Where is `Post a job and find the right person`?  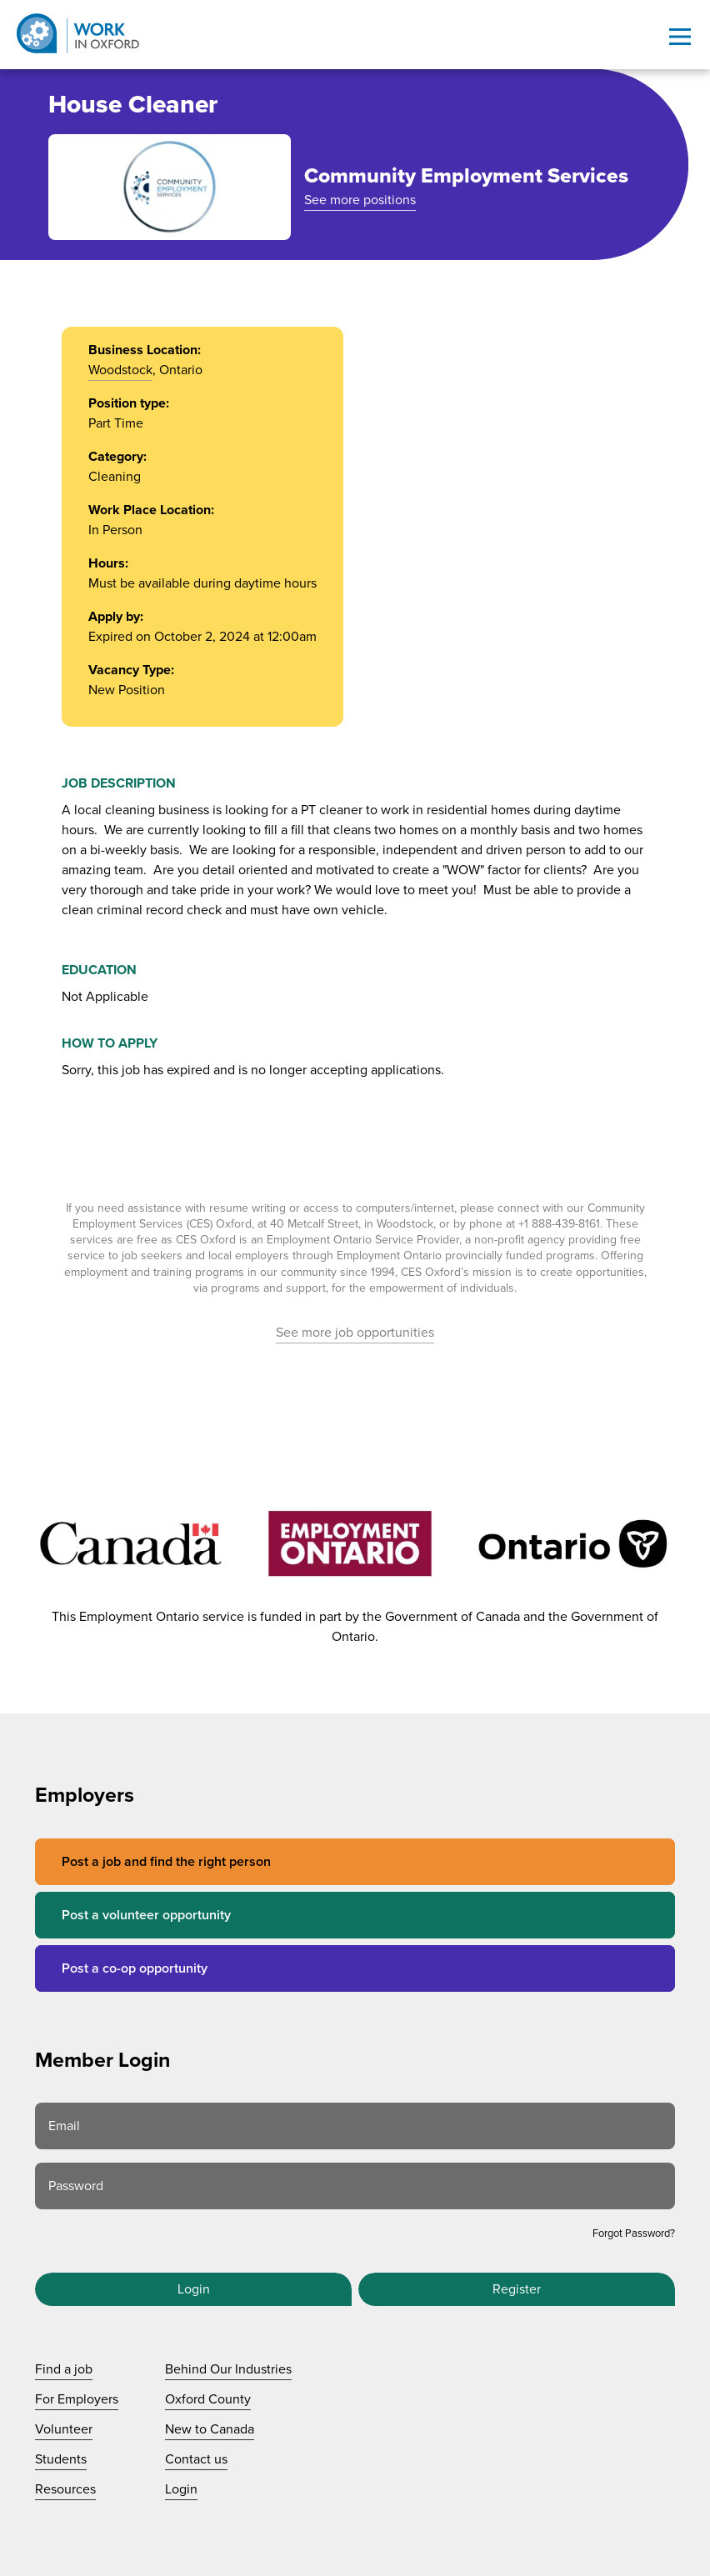 Post a job and find the right person is located at coordinates (166, 1861).